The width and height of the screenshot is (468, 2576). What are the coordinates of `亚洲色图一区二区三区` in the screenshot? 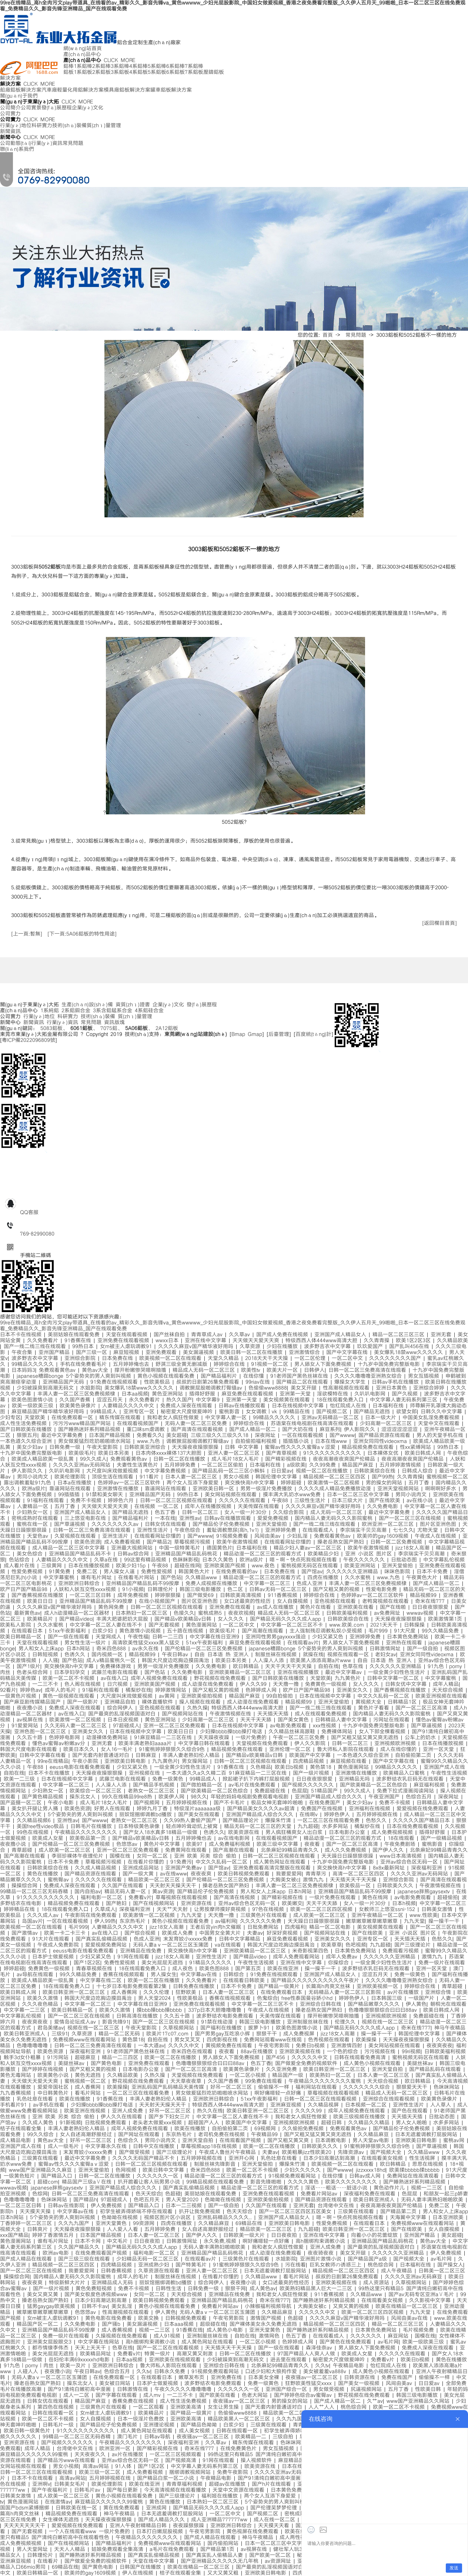 It's located at (41, 1732).